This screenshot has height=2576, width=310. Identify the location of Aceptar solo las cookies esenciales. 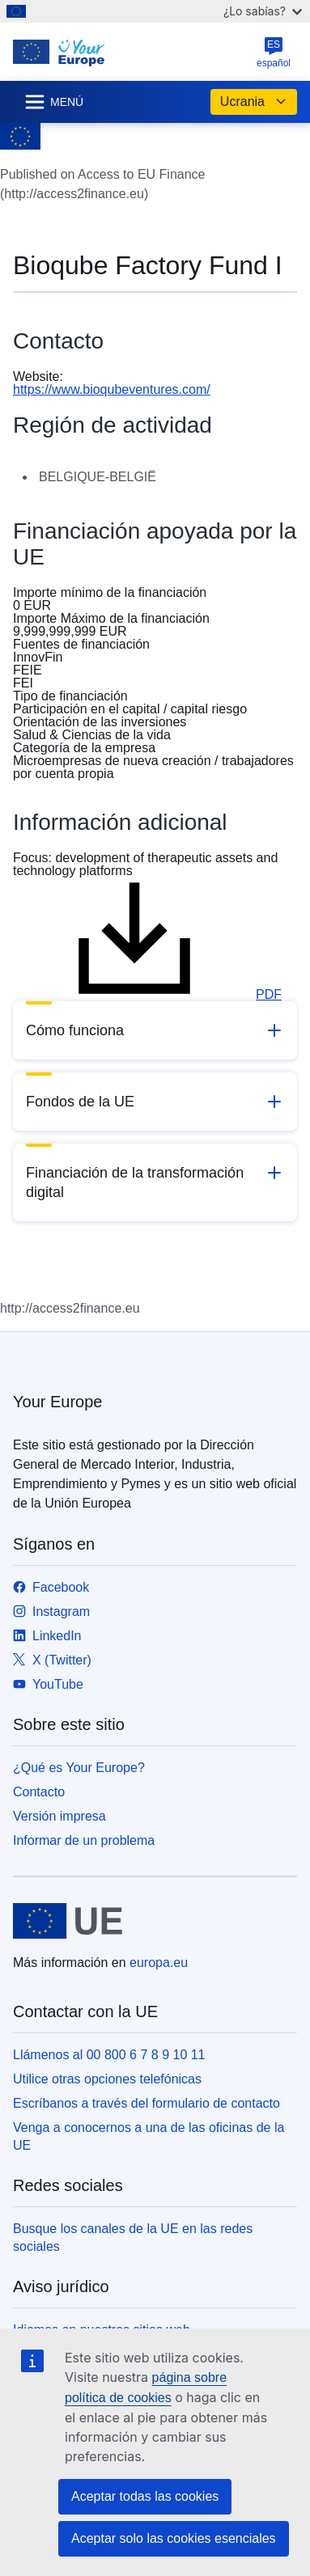
(173, 2538).